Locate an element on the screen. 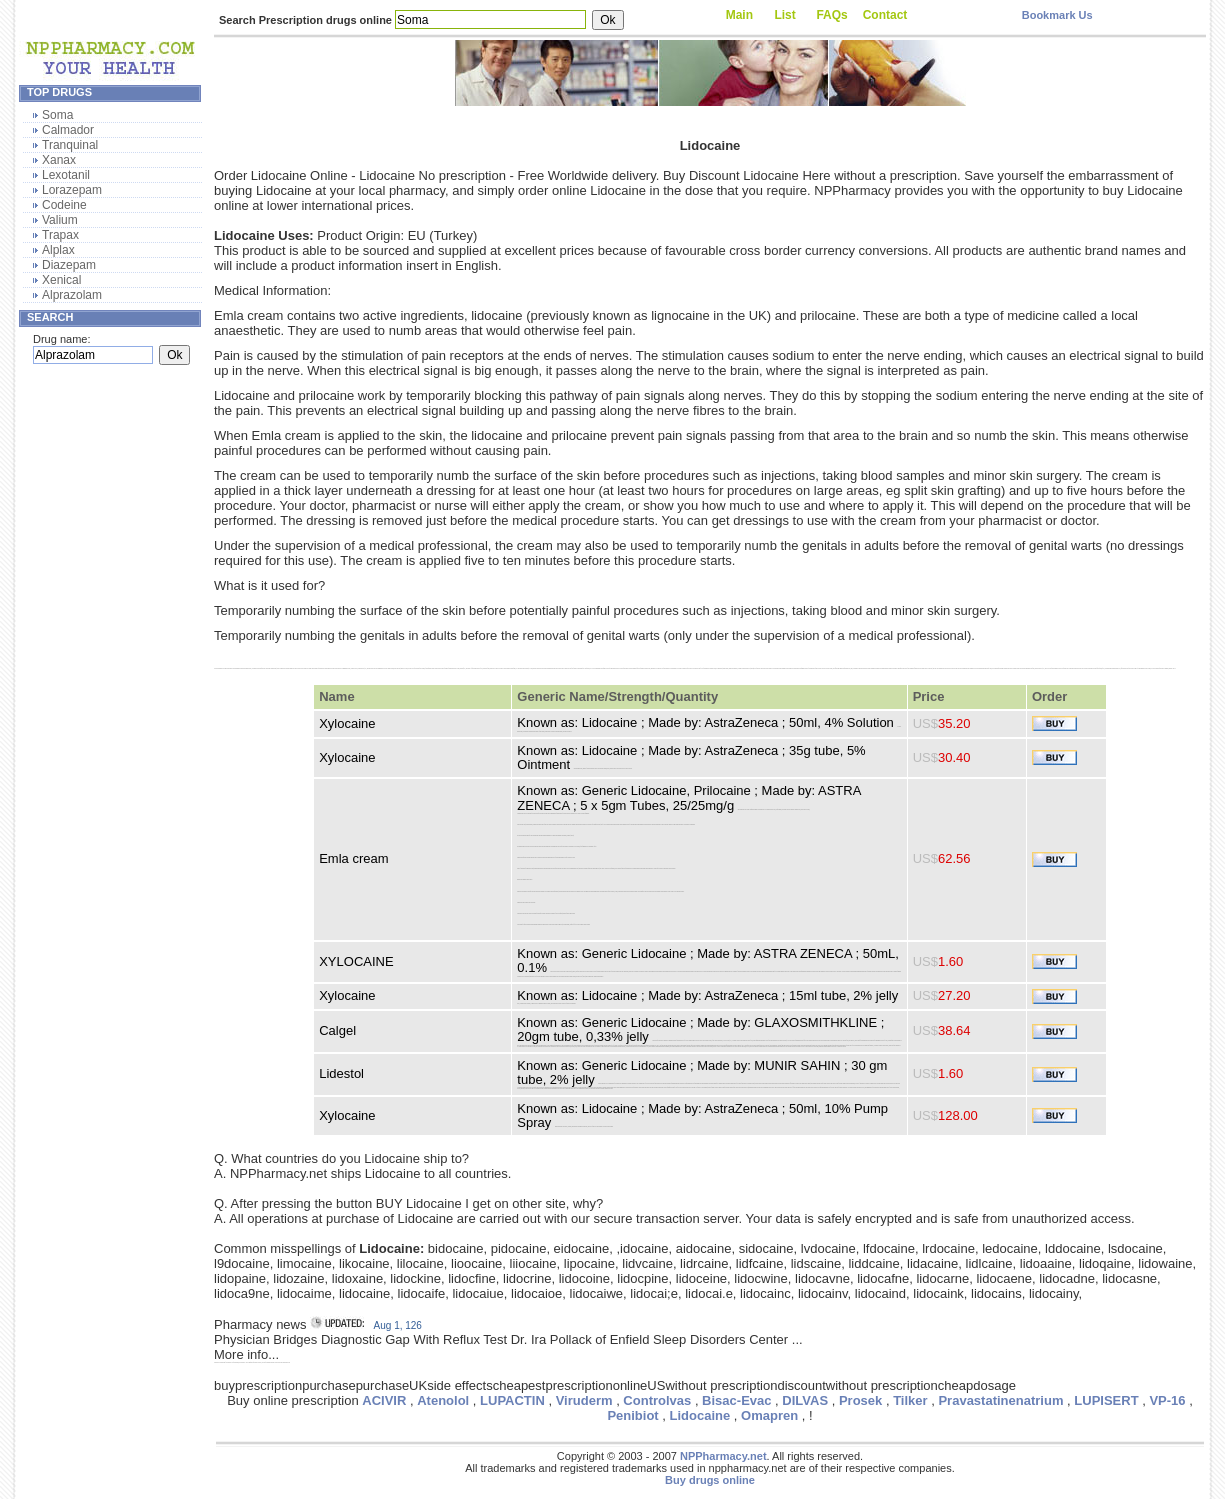 This screenshot has height=1499, width=1225. Lexotanil is located at coordinates (66, 175).